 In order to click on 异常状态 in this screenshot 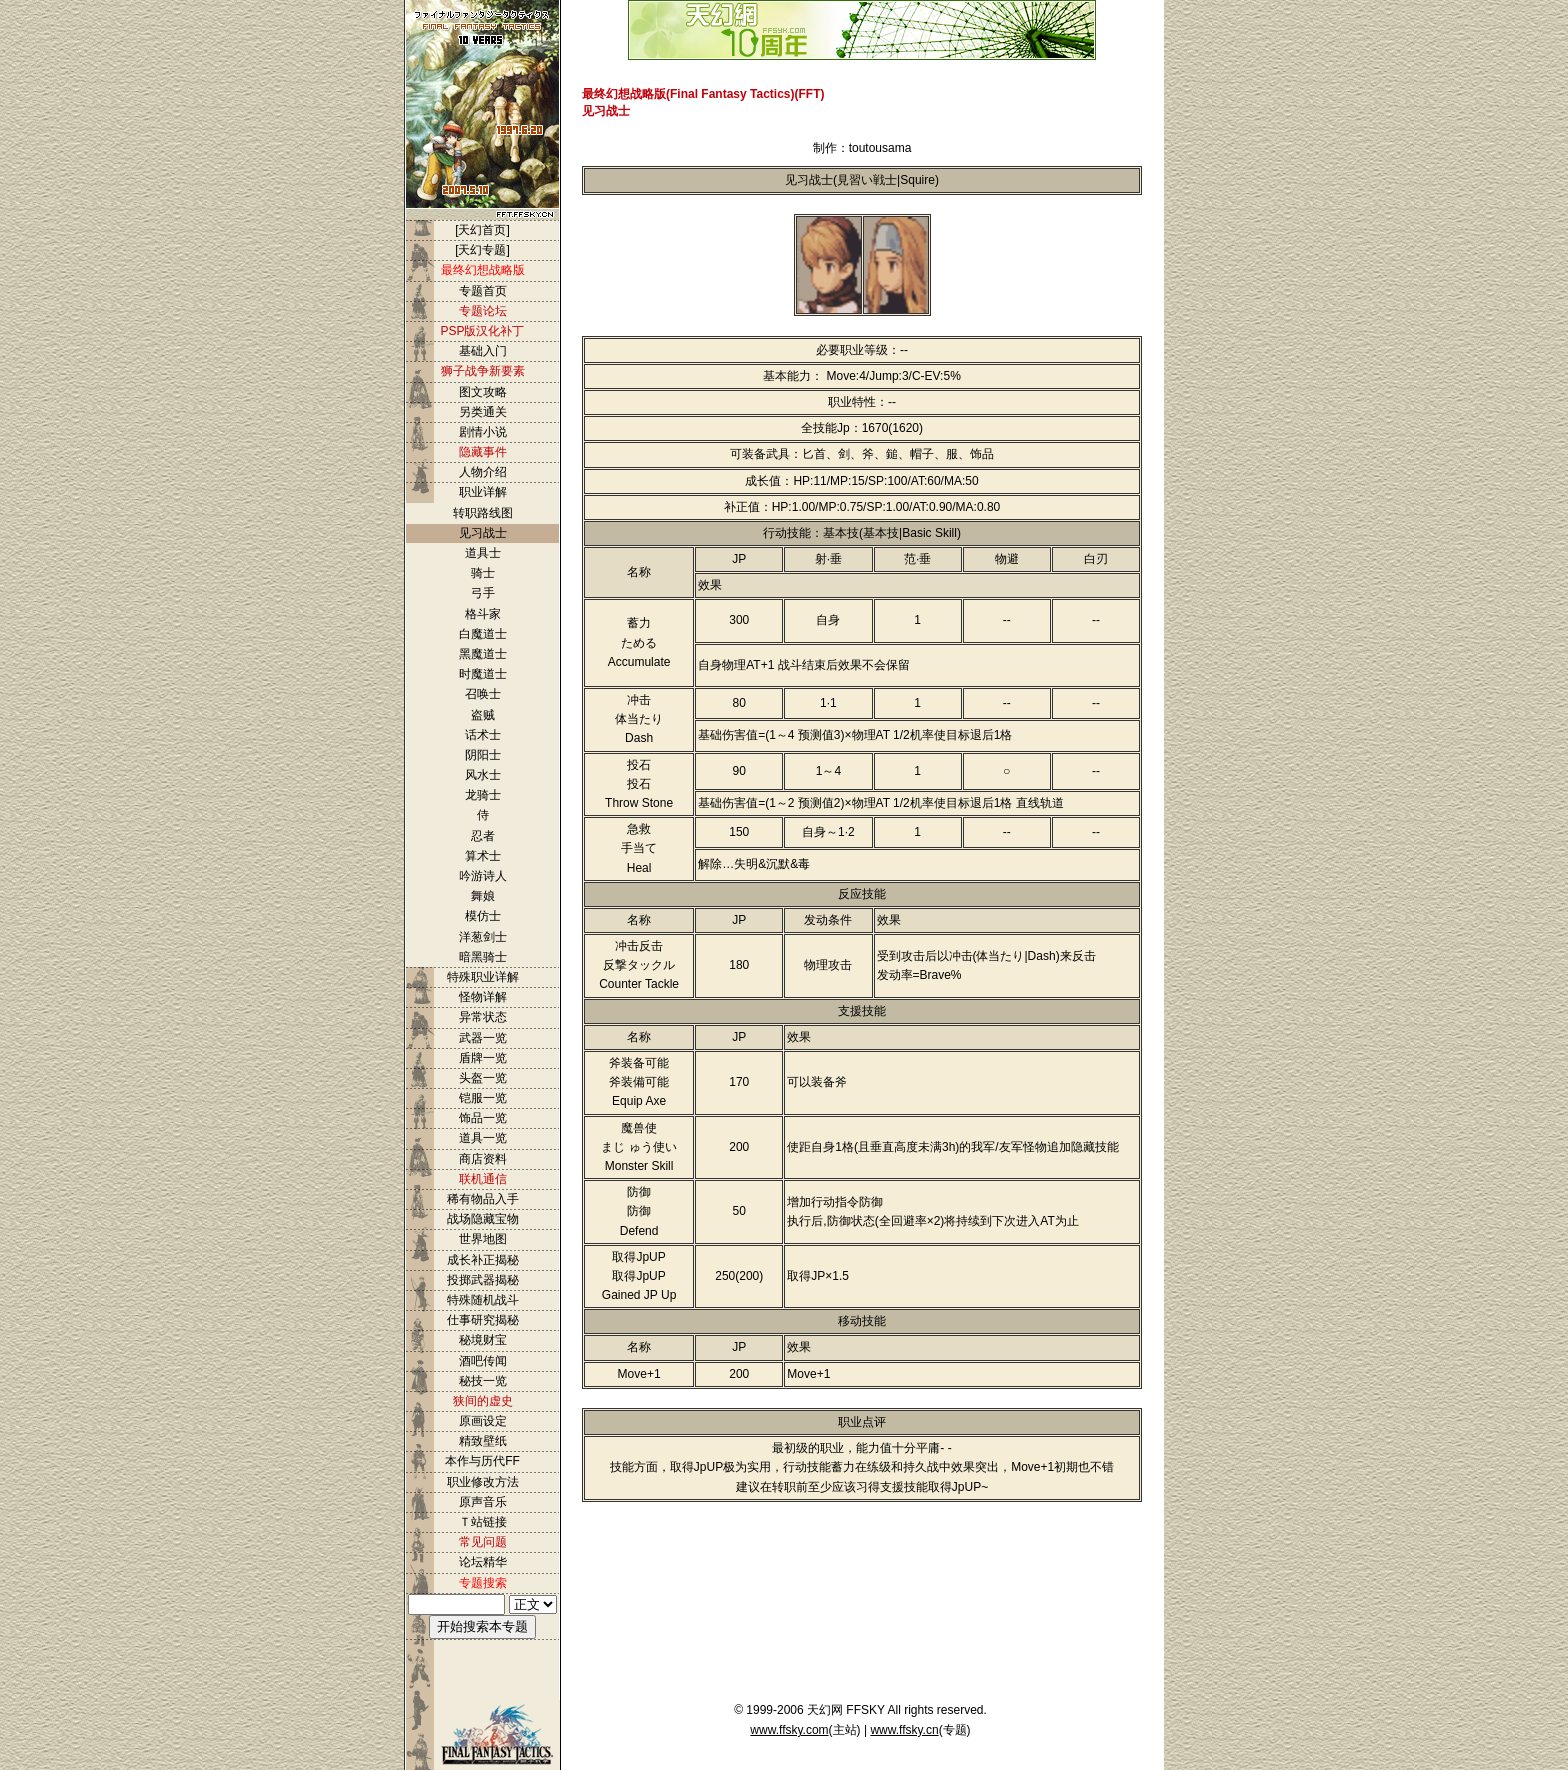, I will do `click(483, 1017)`.